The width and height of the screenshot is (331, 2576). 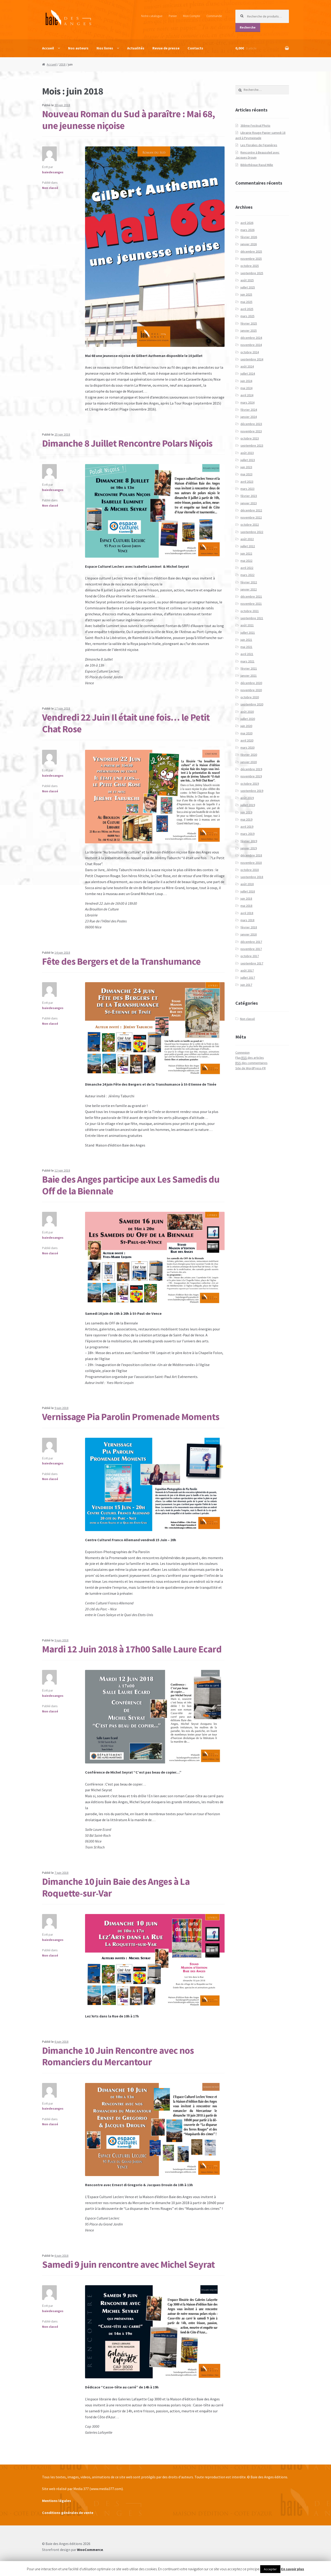 What do you see at coordinates (251, 704) in the screenshot?
I see `septembre 2020` at bounding box center [251, 704].